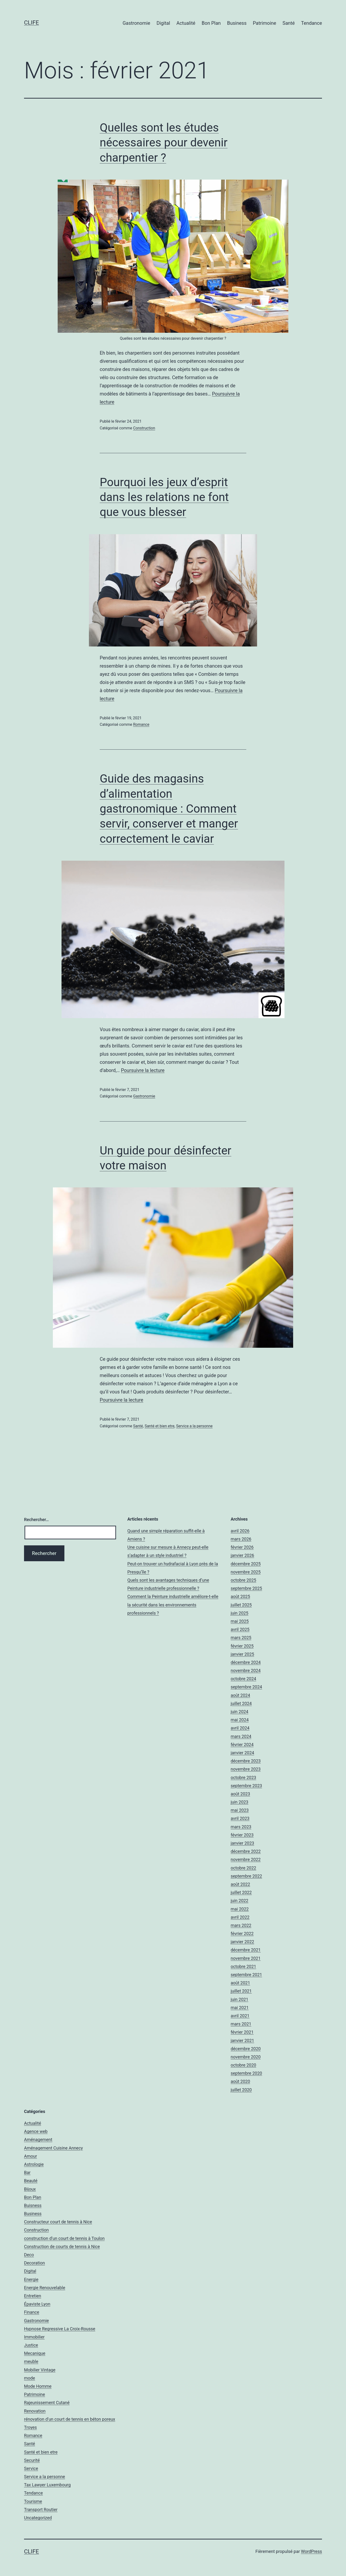 This screenshot has width=346, height=2576. Describe the element at coordinates (246, 1670) in the screenshot. I see `novembre 2024` at that location.